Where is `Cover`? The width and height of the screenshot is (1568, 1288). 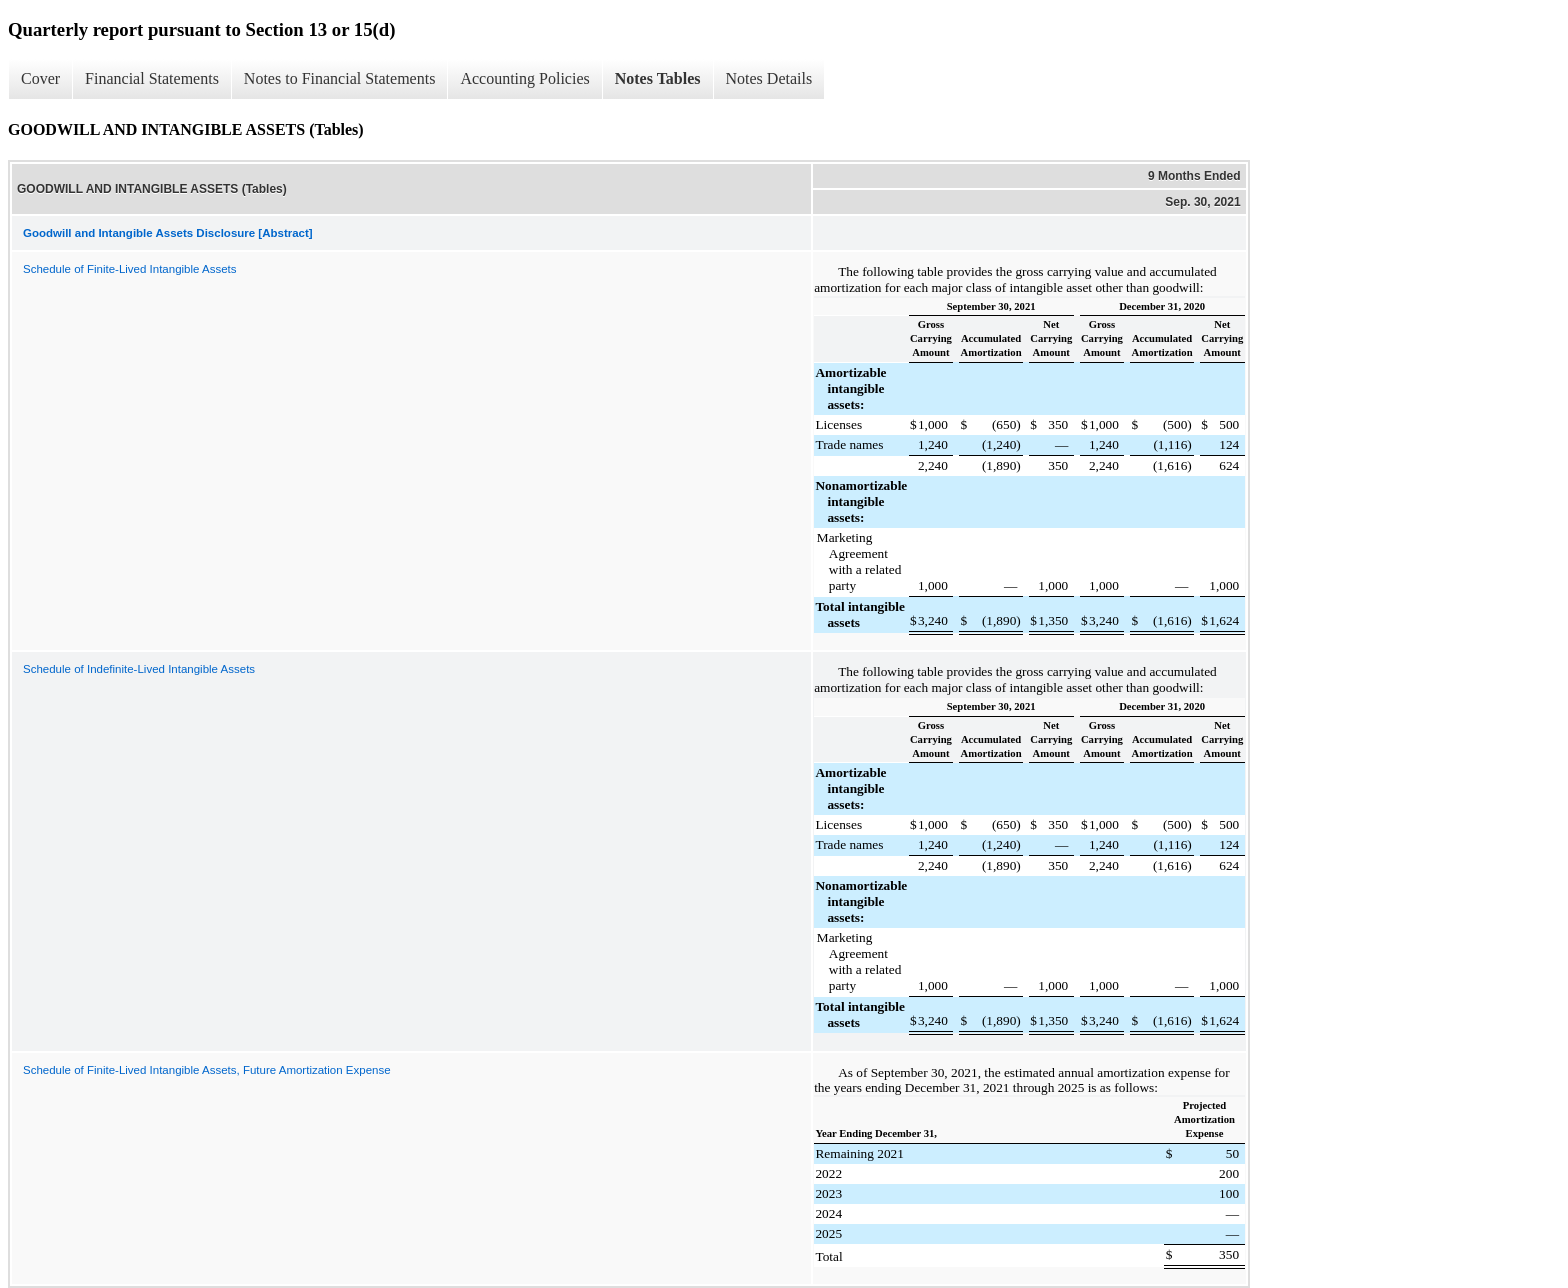 Cover is located at coordinates (40, 78).